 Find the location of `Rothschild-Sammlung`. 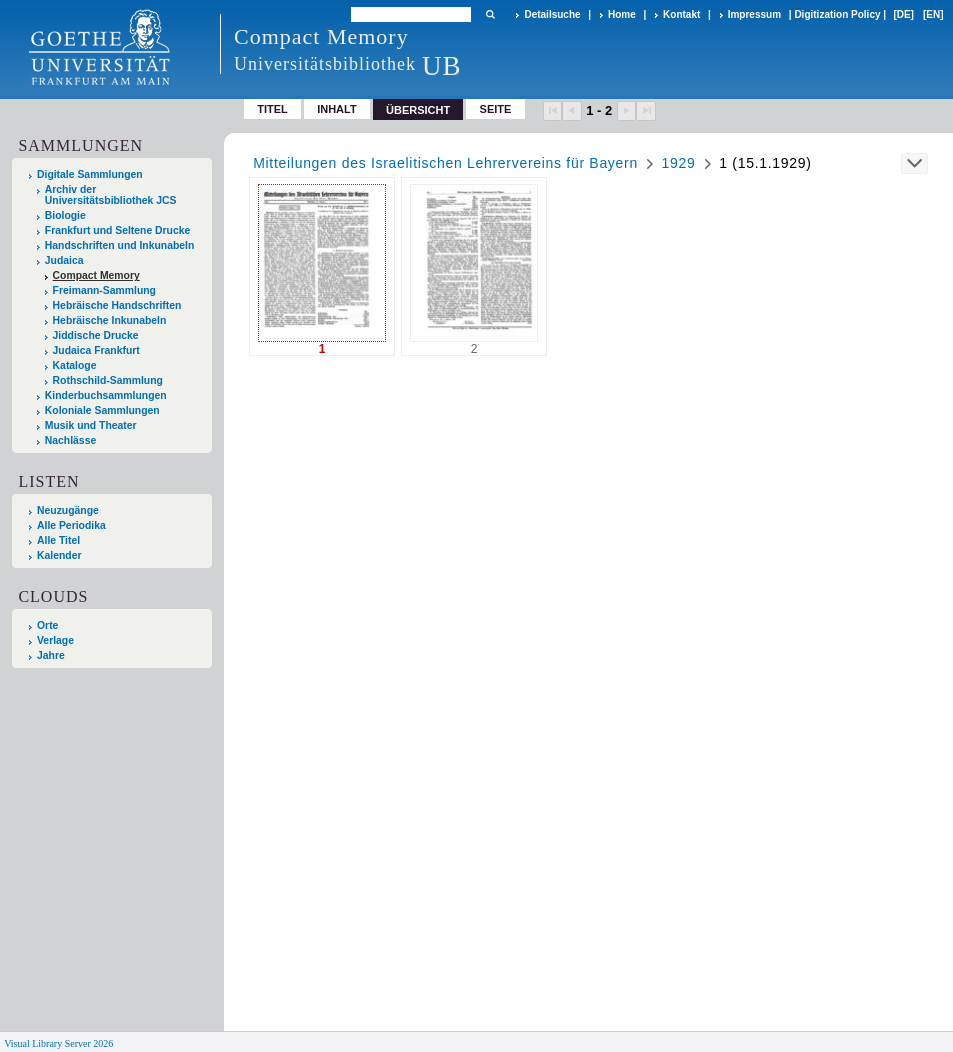

Rothschild-Sammlung is located at coordinates (108, 380).